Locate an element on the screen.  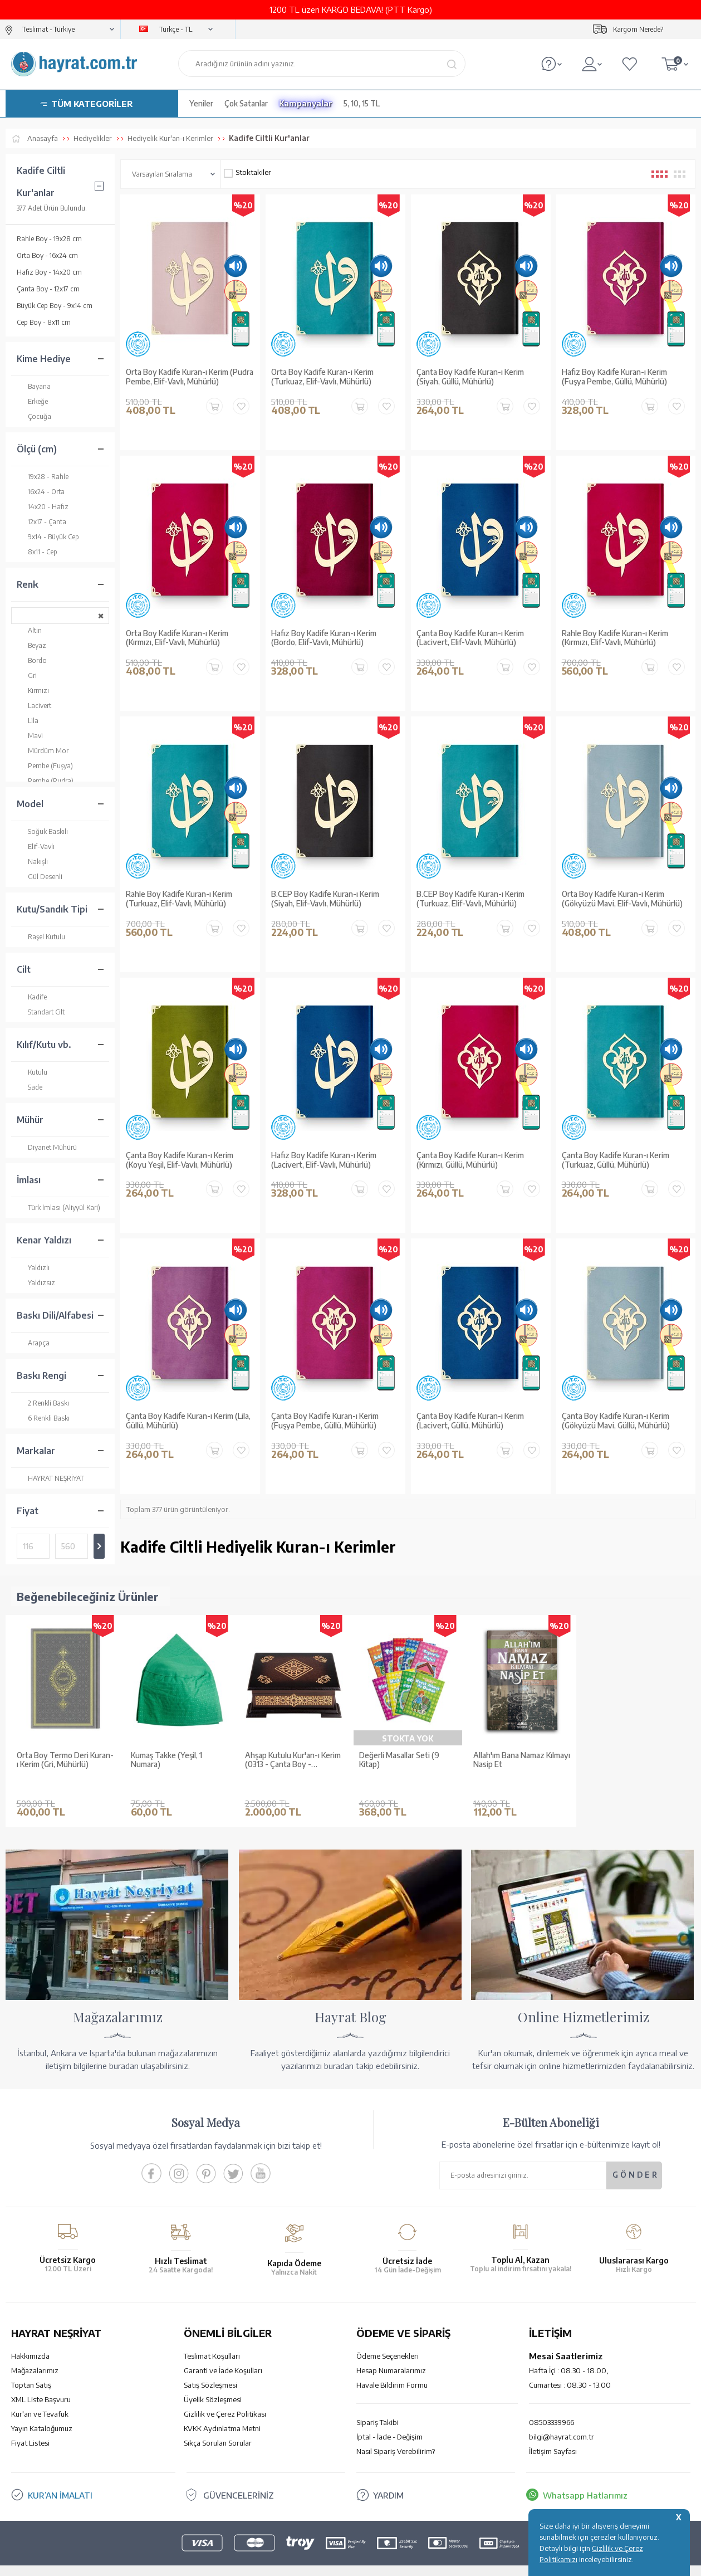
Kutulu is located at coordinates (32, 1072).